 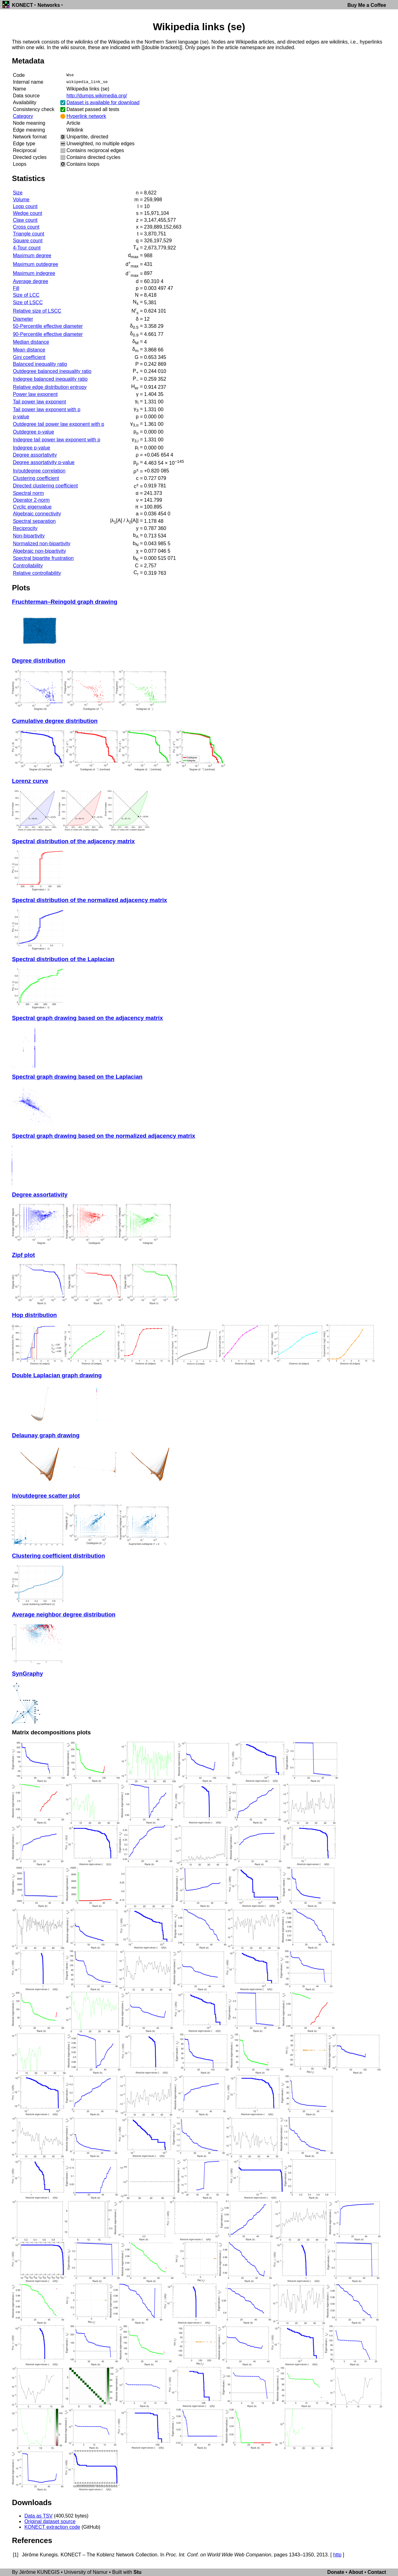 What do you see at coordinates (22, 5) in the screenshot?
I see `KONECT` at bounding box center [22, 5].